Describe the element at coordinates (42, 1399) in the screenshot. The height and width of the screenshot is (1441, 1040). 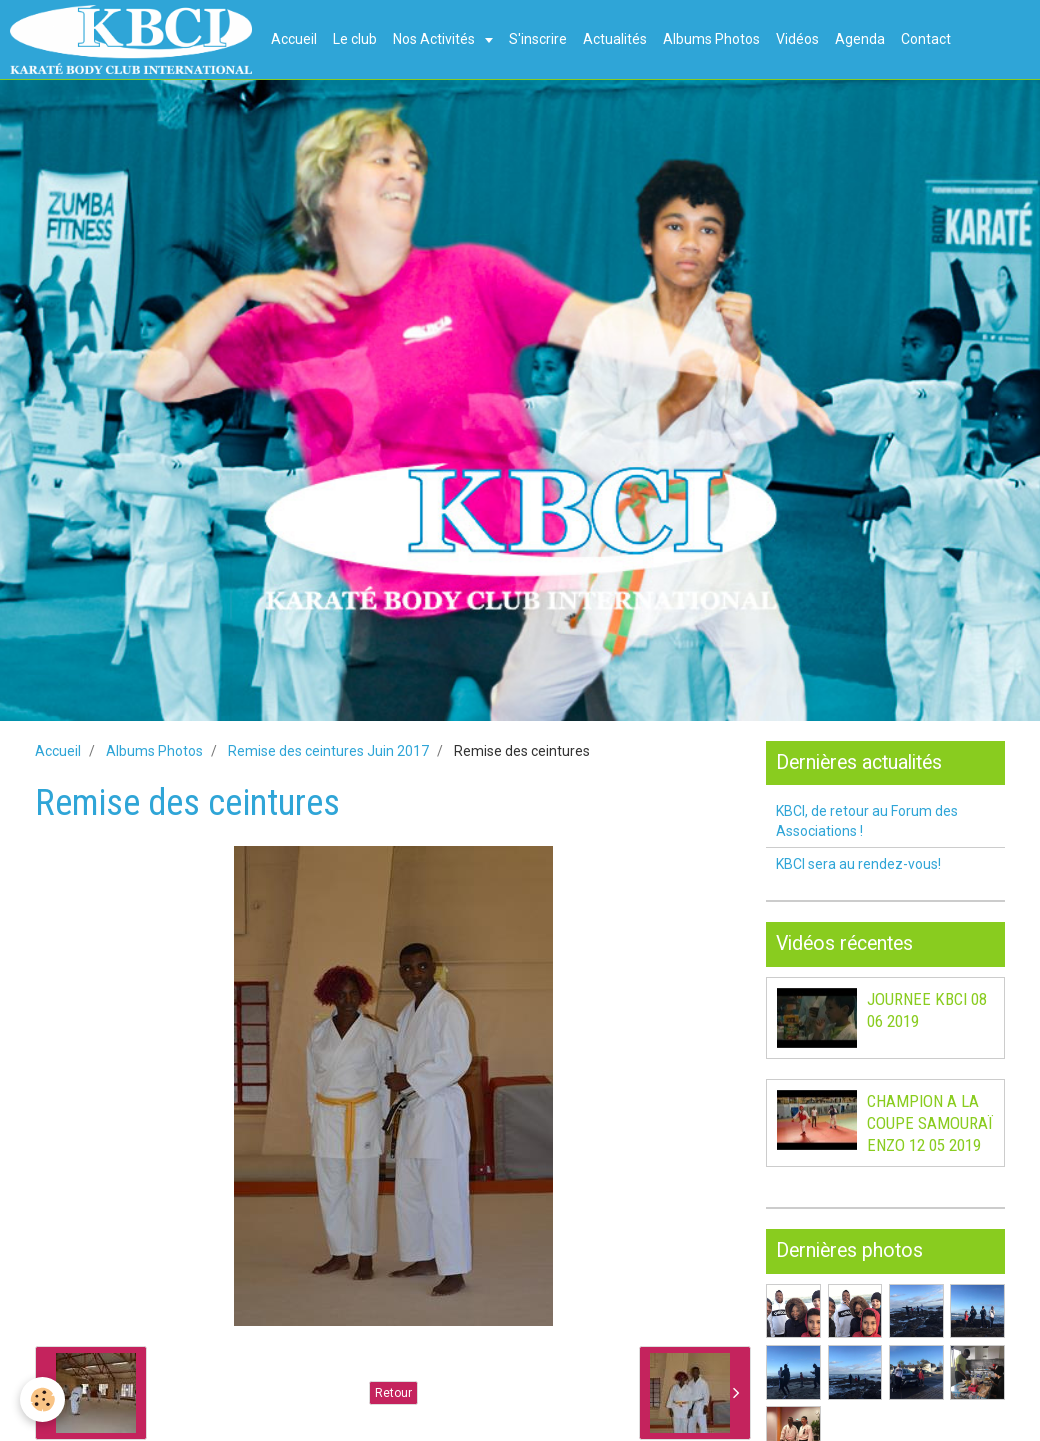
I see `[Cookie]` at that location.